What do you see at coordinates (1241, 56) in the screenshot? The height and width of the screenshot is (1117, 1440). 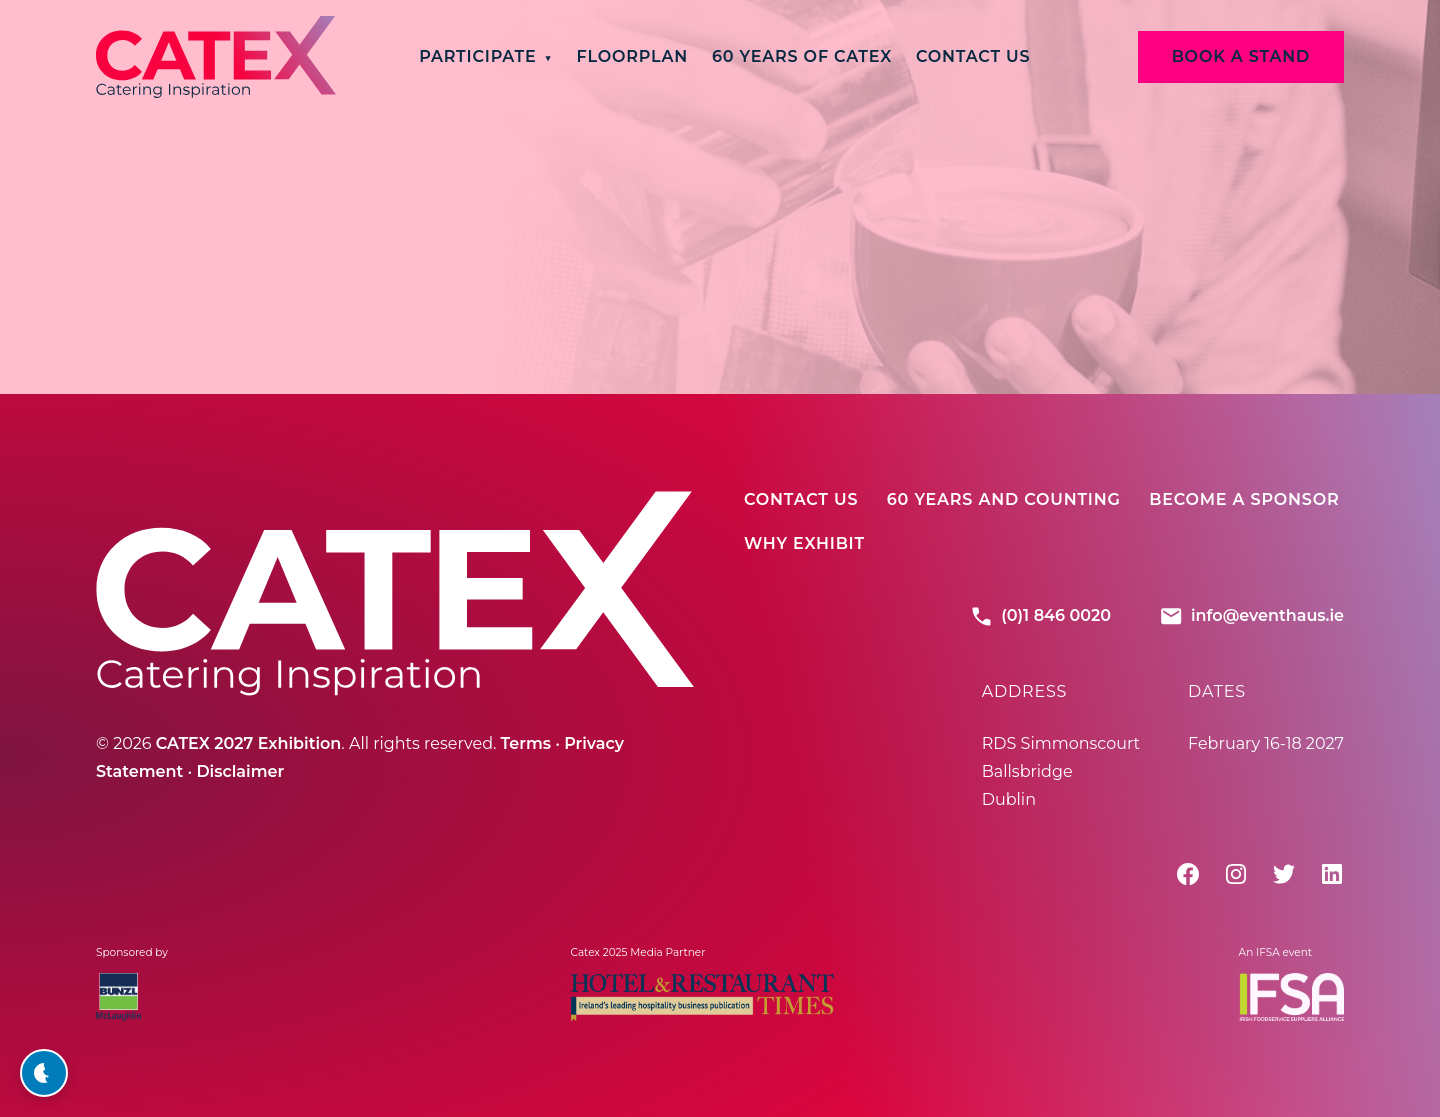 I see `BOOK A STAND` at bounding box center [1241, 56].